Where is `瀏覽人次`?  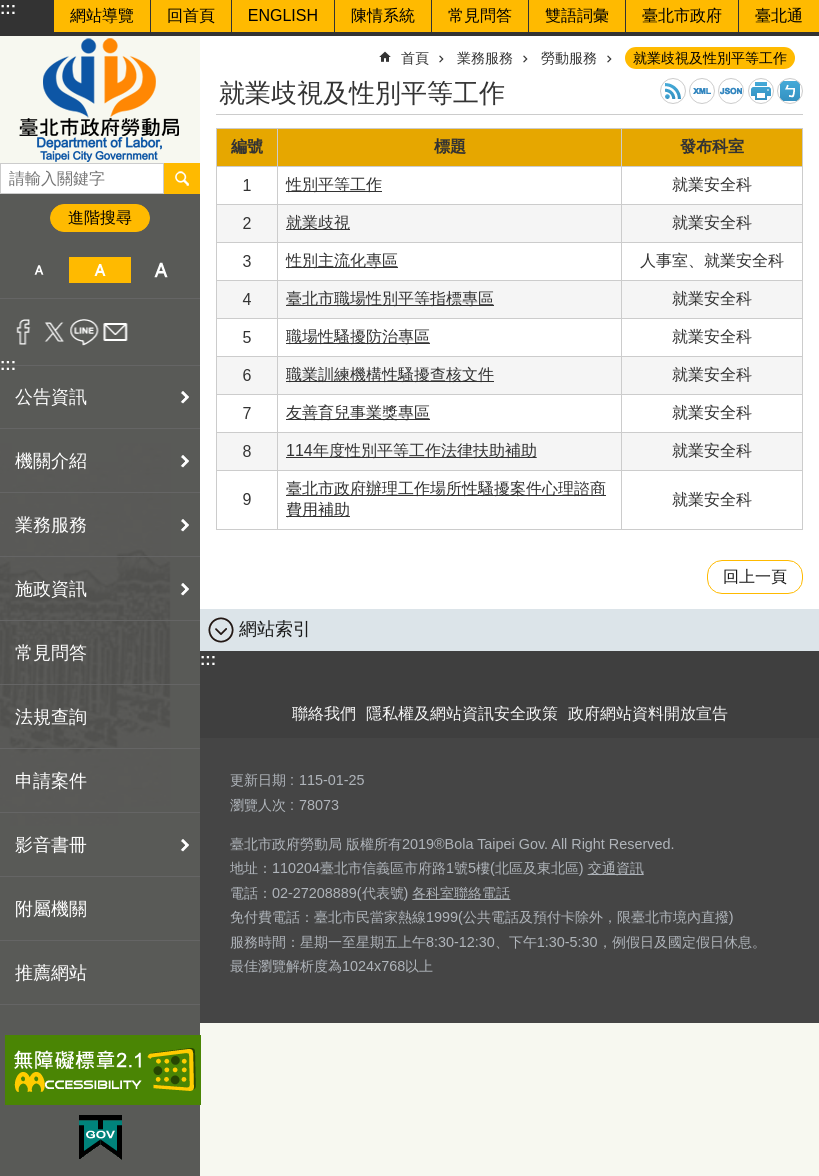
瀏覽人次 is located at coordinates (258, 805).